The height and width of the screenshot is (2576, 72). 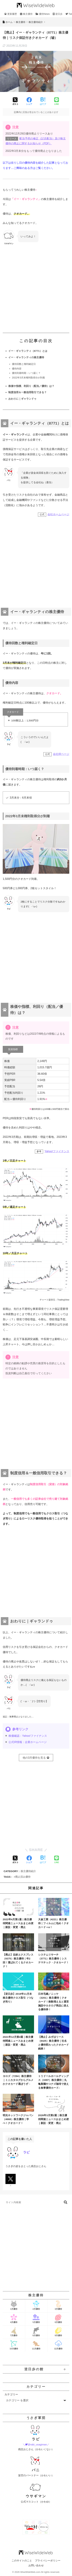 I want to click on 優待回数と権利確定日, so click(x=24, y=364).